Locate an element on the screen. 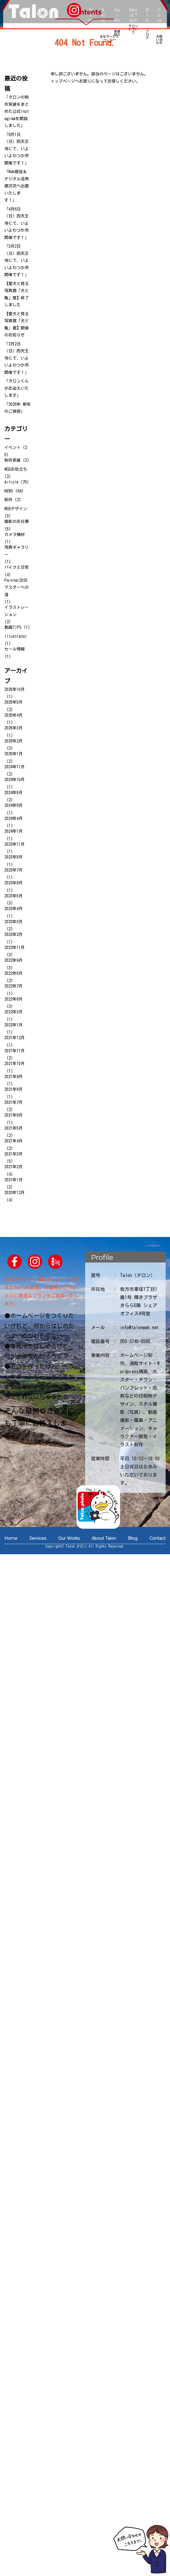  制作実績 is located at coordinates (12, 460).